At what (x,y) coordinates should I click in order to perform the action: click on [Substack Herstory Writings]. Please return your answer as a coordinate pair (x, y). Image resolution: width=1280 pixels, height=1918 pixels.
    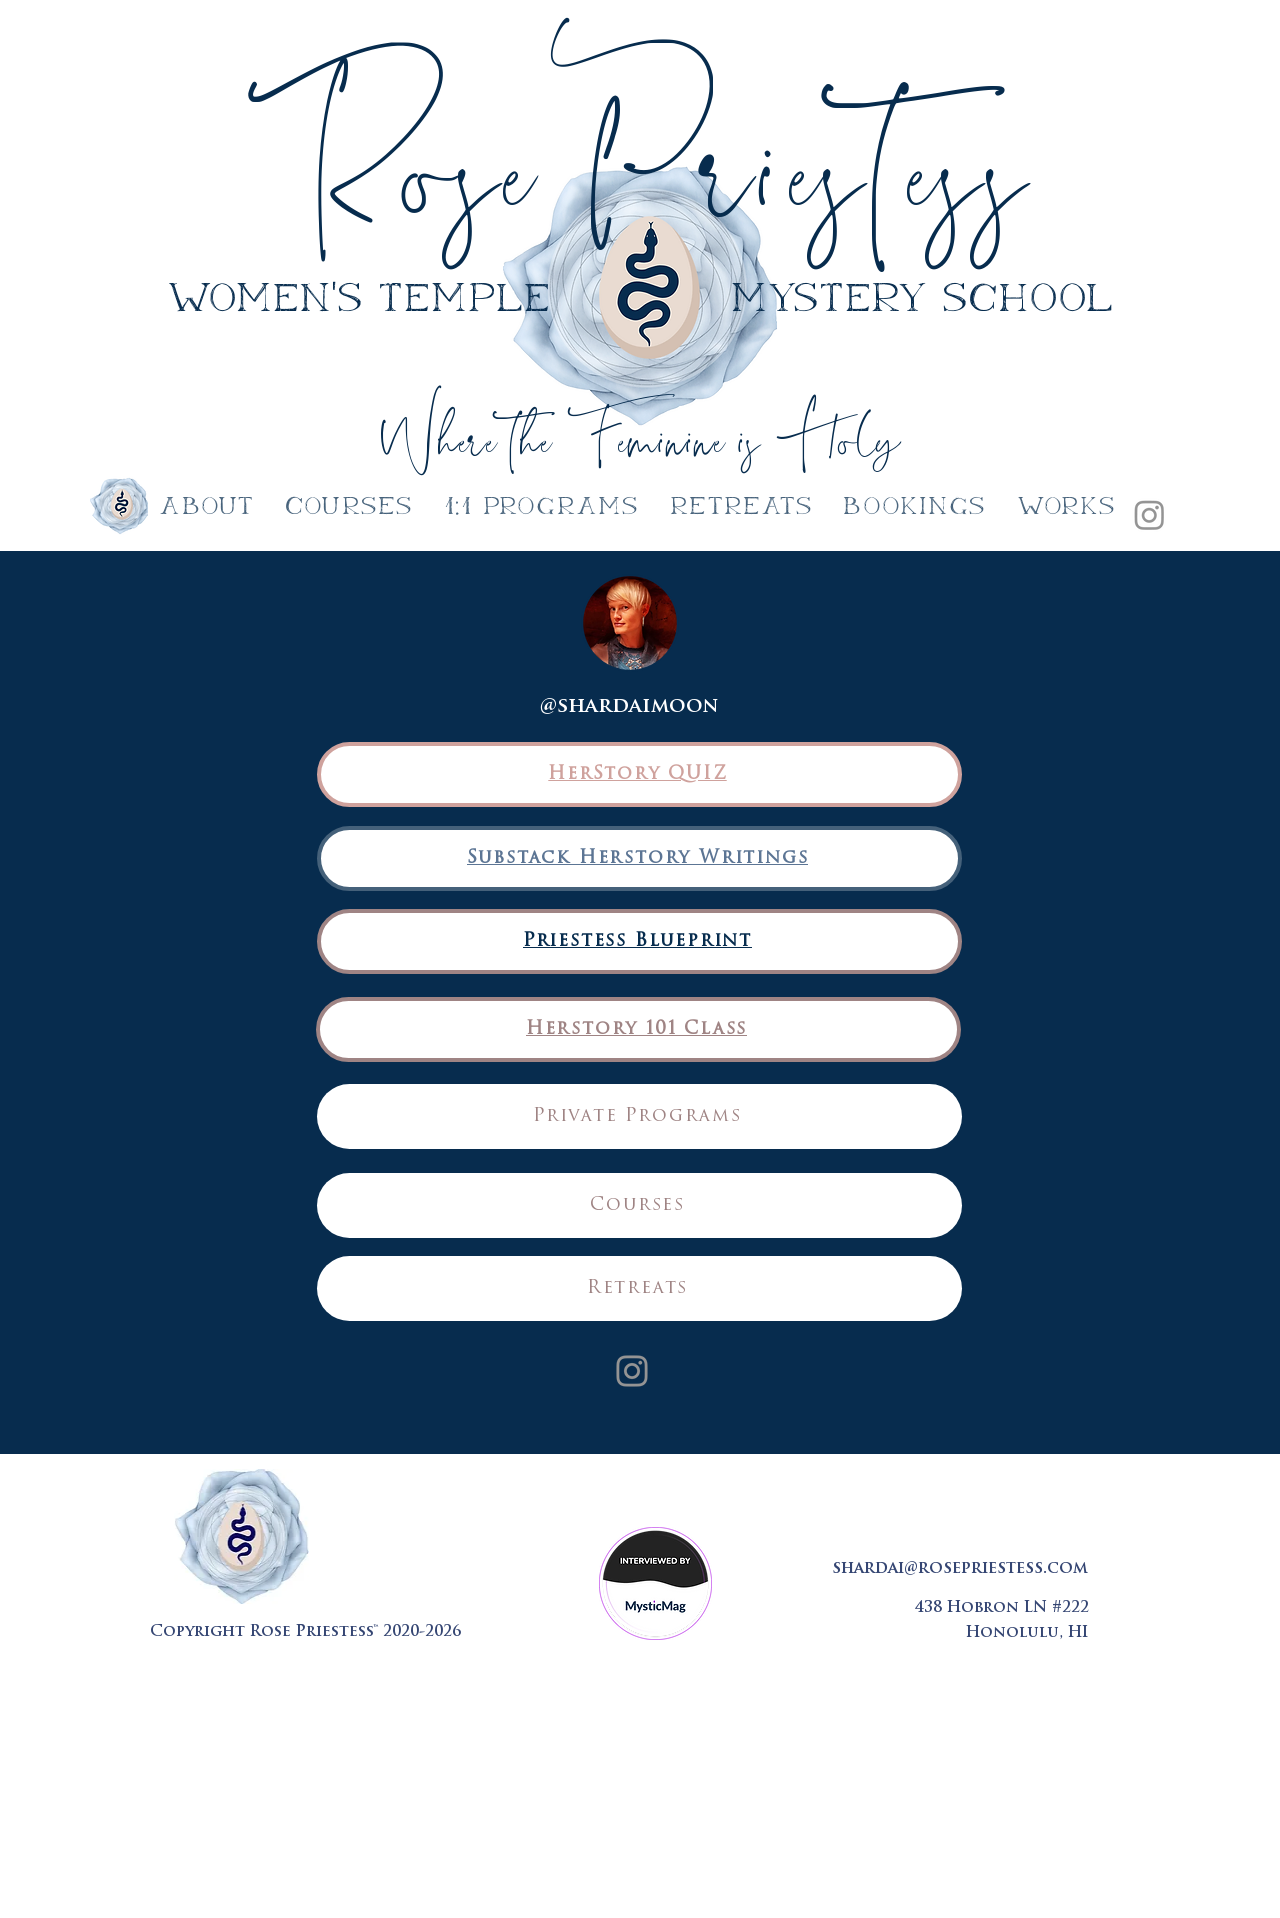
    Looking at the image, I should click on (639, 858).